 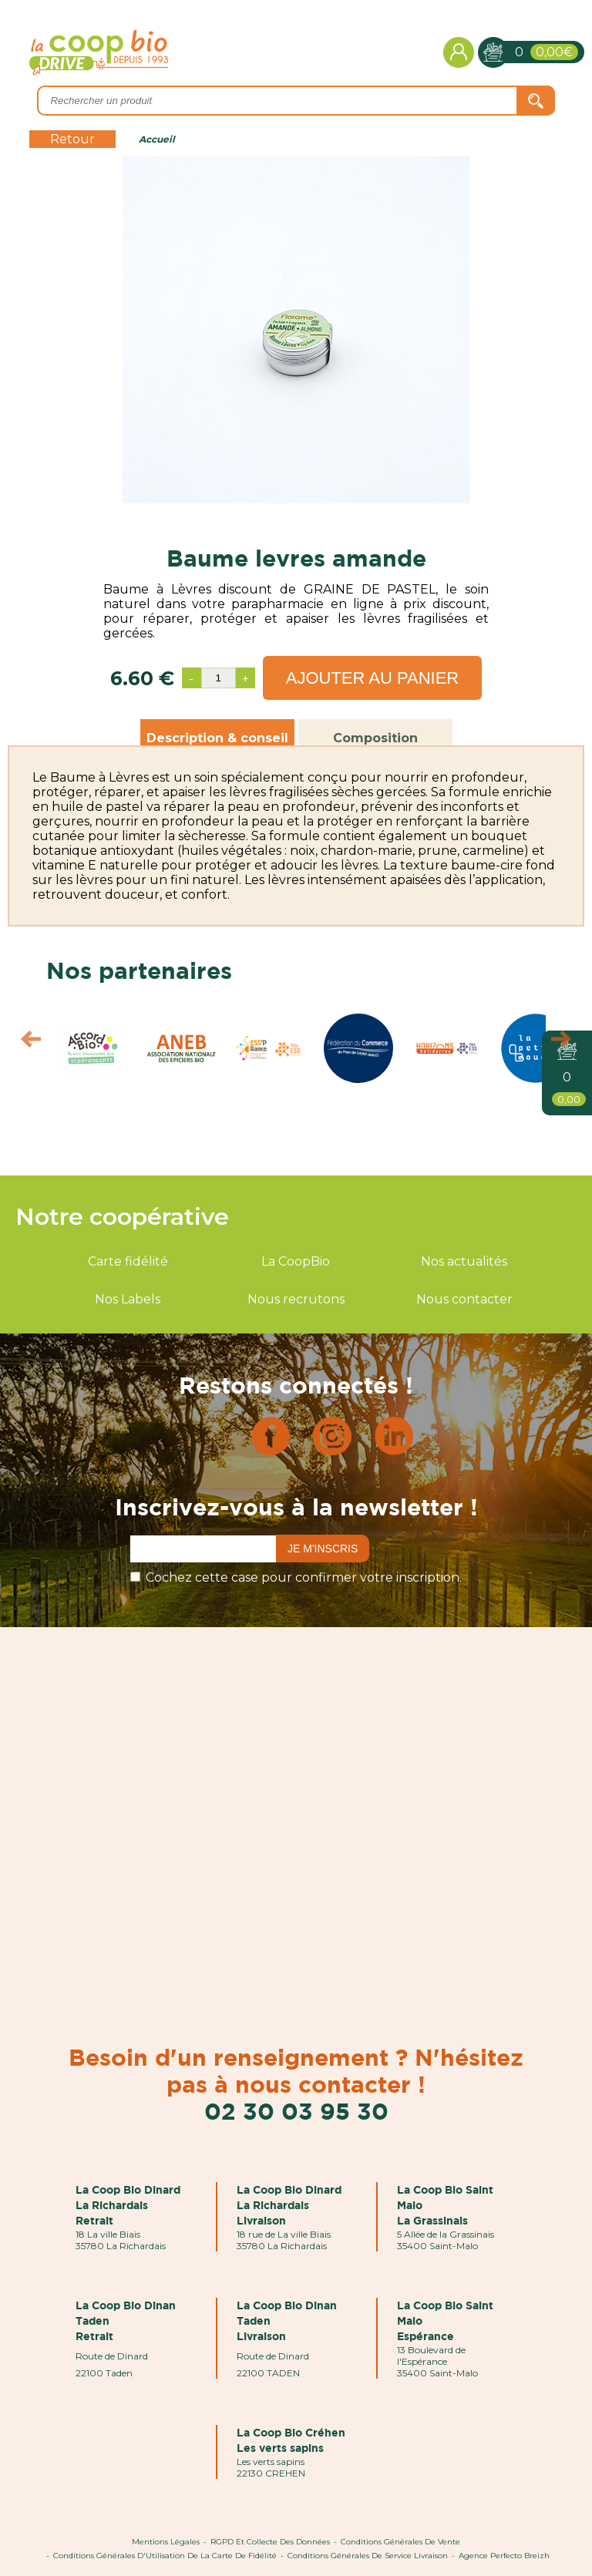 What do you see at coordinates (568, 1043) in the screenshot?
I see `Next` at bounding box center [568, 1043].